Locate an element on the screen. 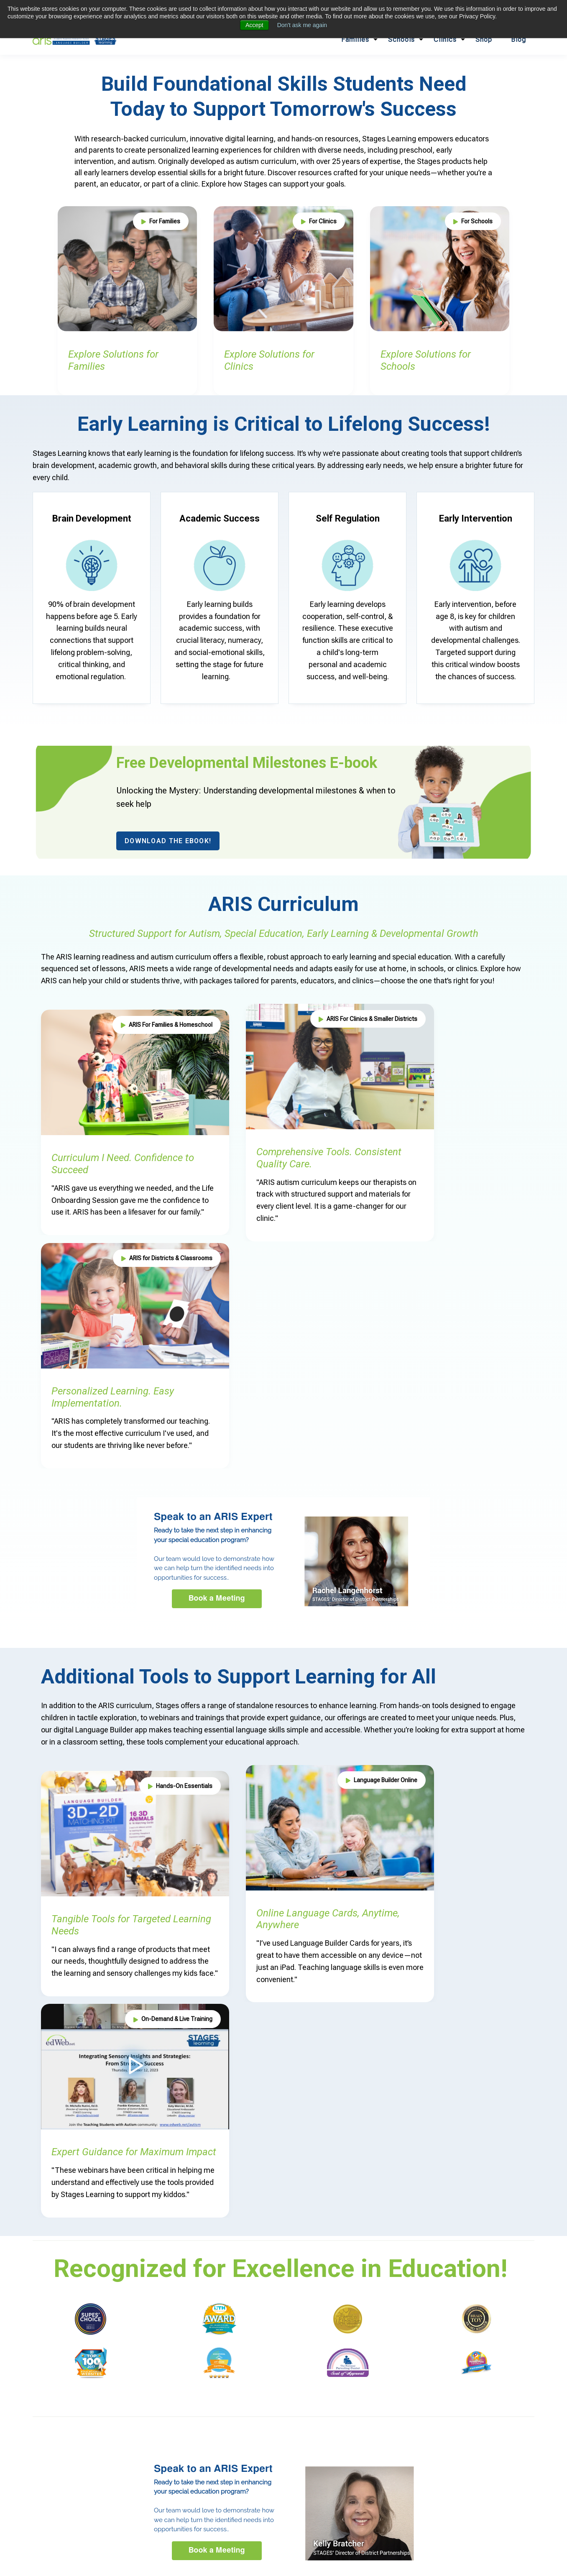  Families is located at coordinates (355, 39).